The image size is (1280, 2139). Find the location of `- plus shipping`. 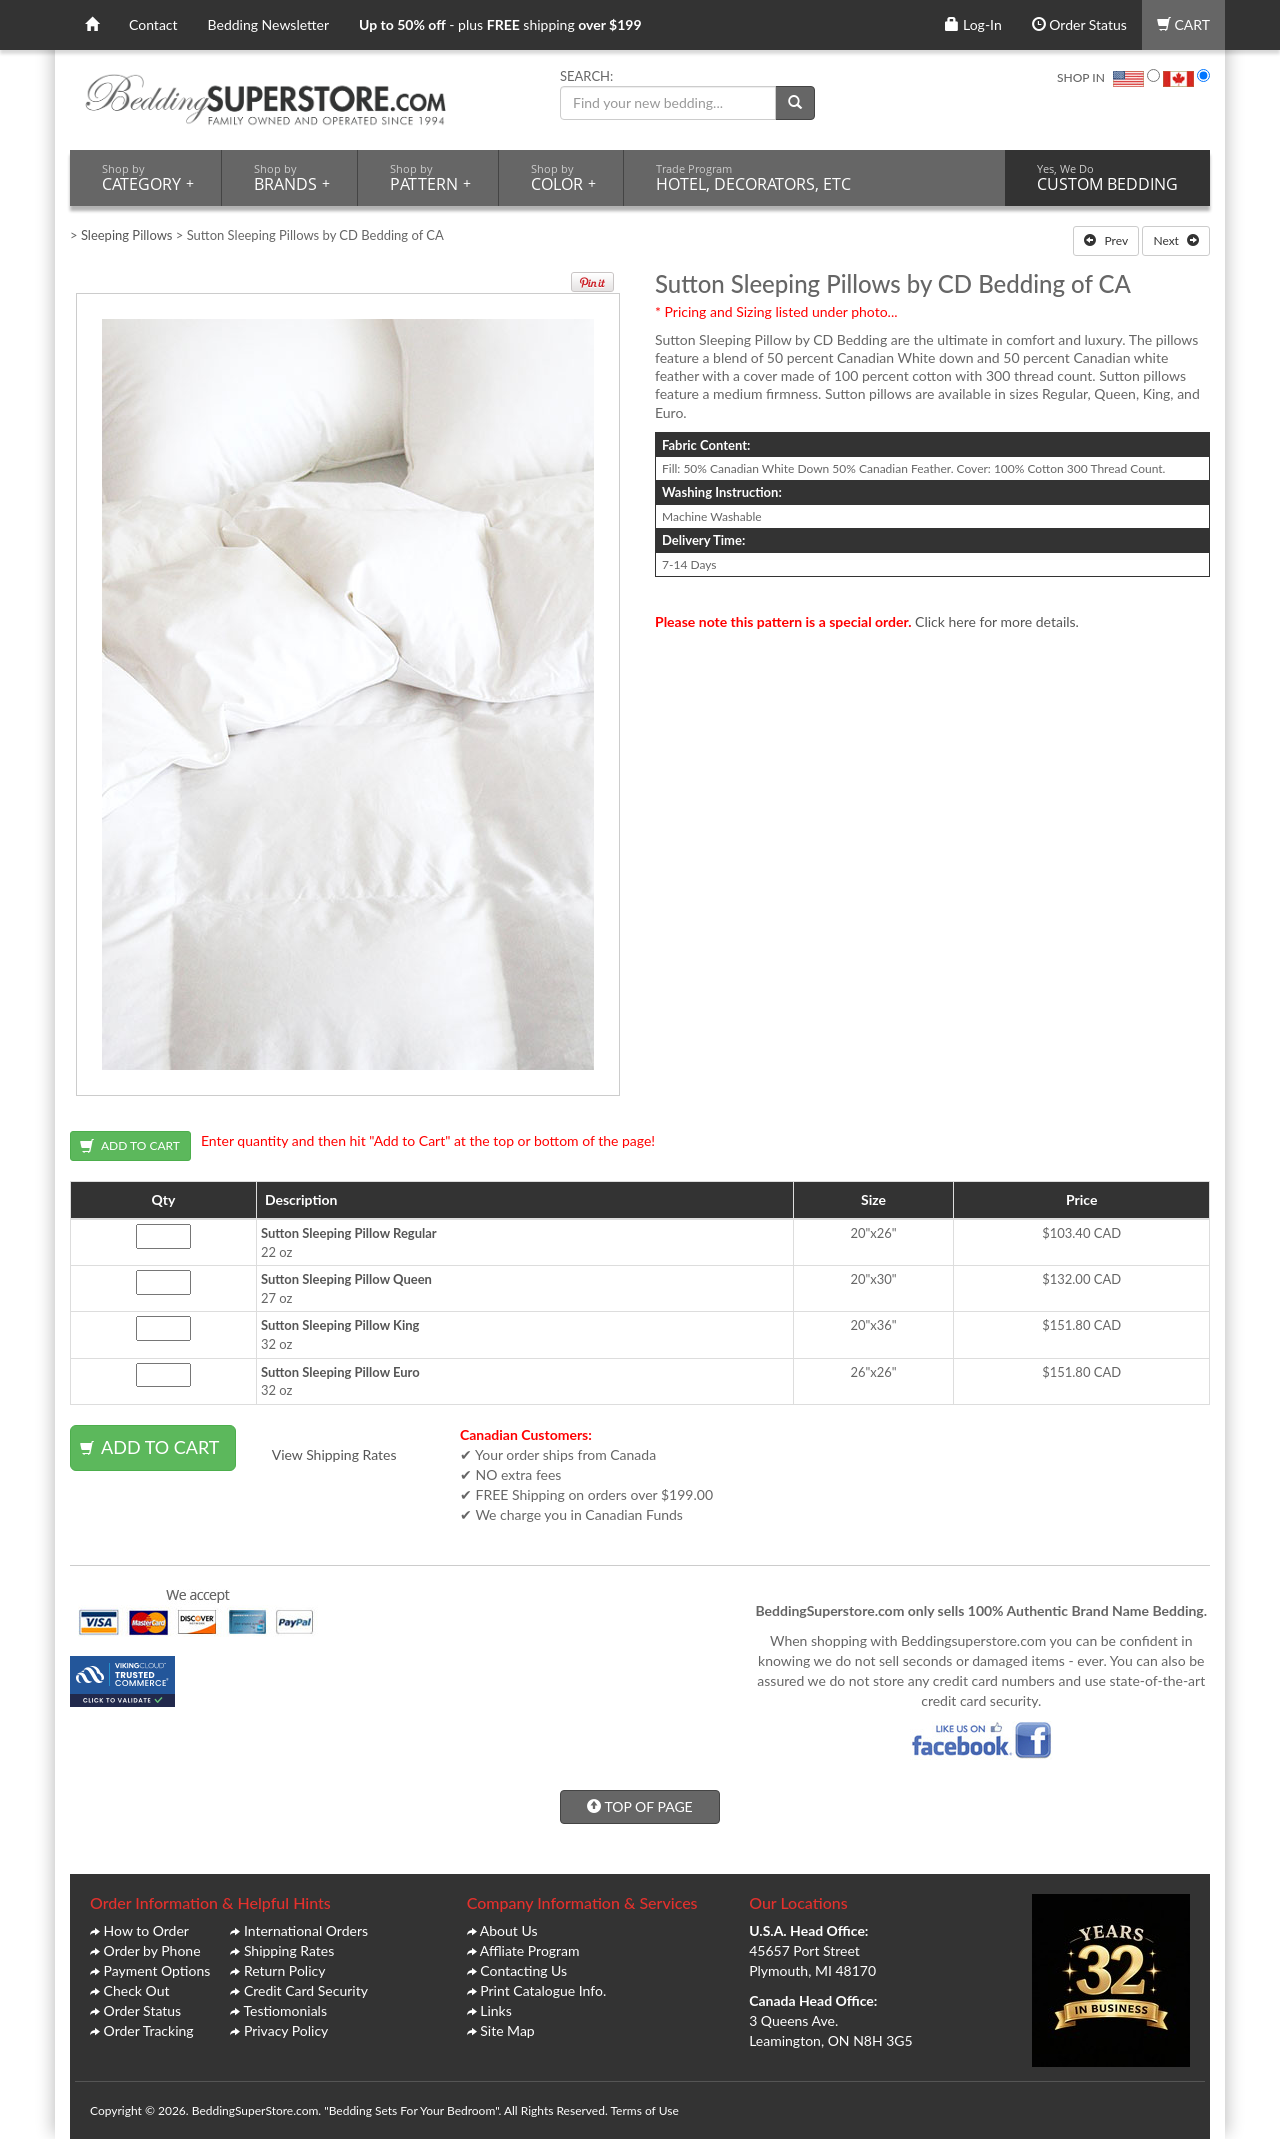

- plus shipping is located at coordinates (500, 24).